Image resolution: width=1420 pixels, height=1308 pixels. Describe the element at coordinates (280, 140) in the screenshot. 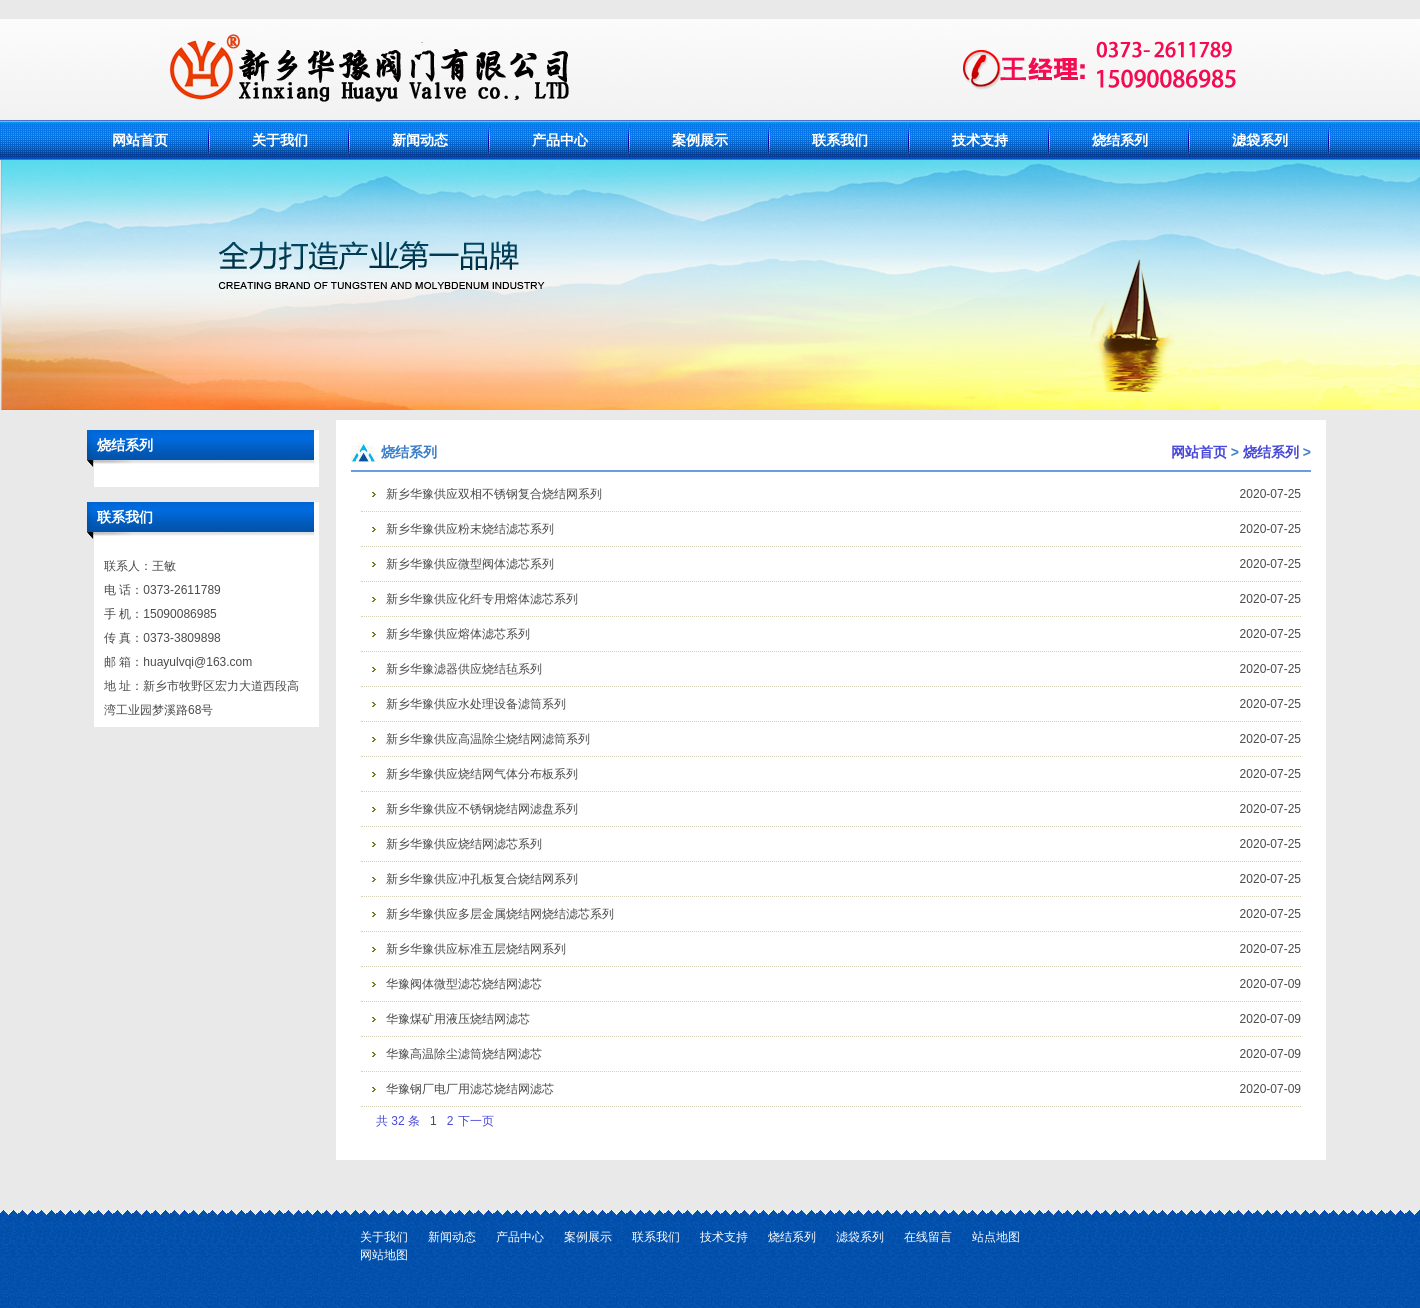

I see `关于我们` at that location.